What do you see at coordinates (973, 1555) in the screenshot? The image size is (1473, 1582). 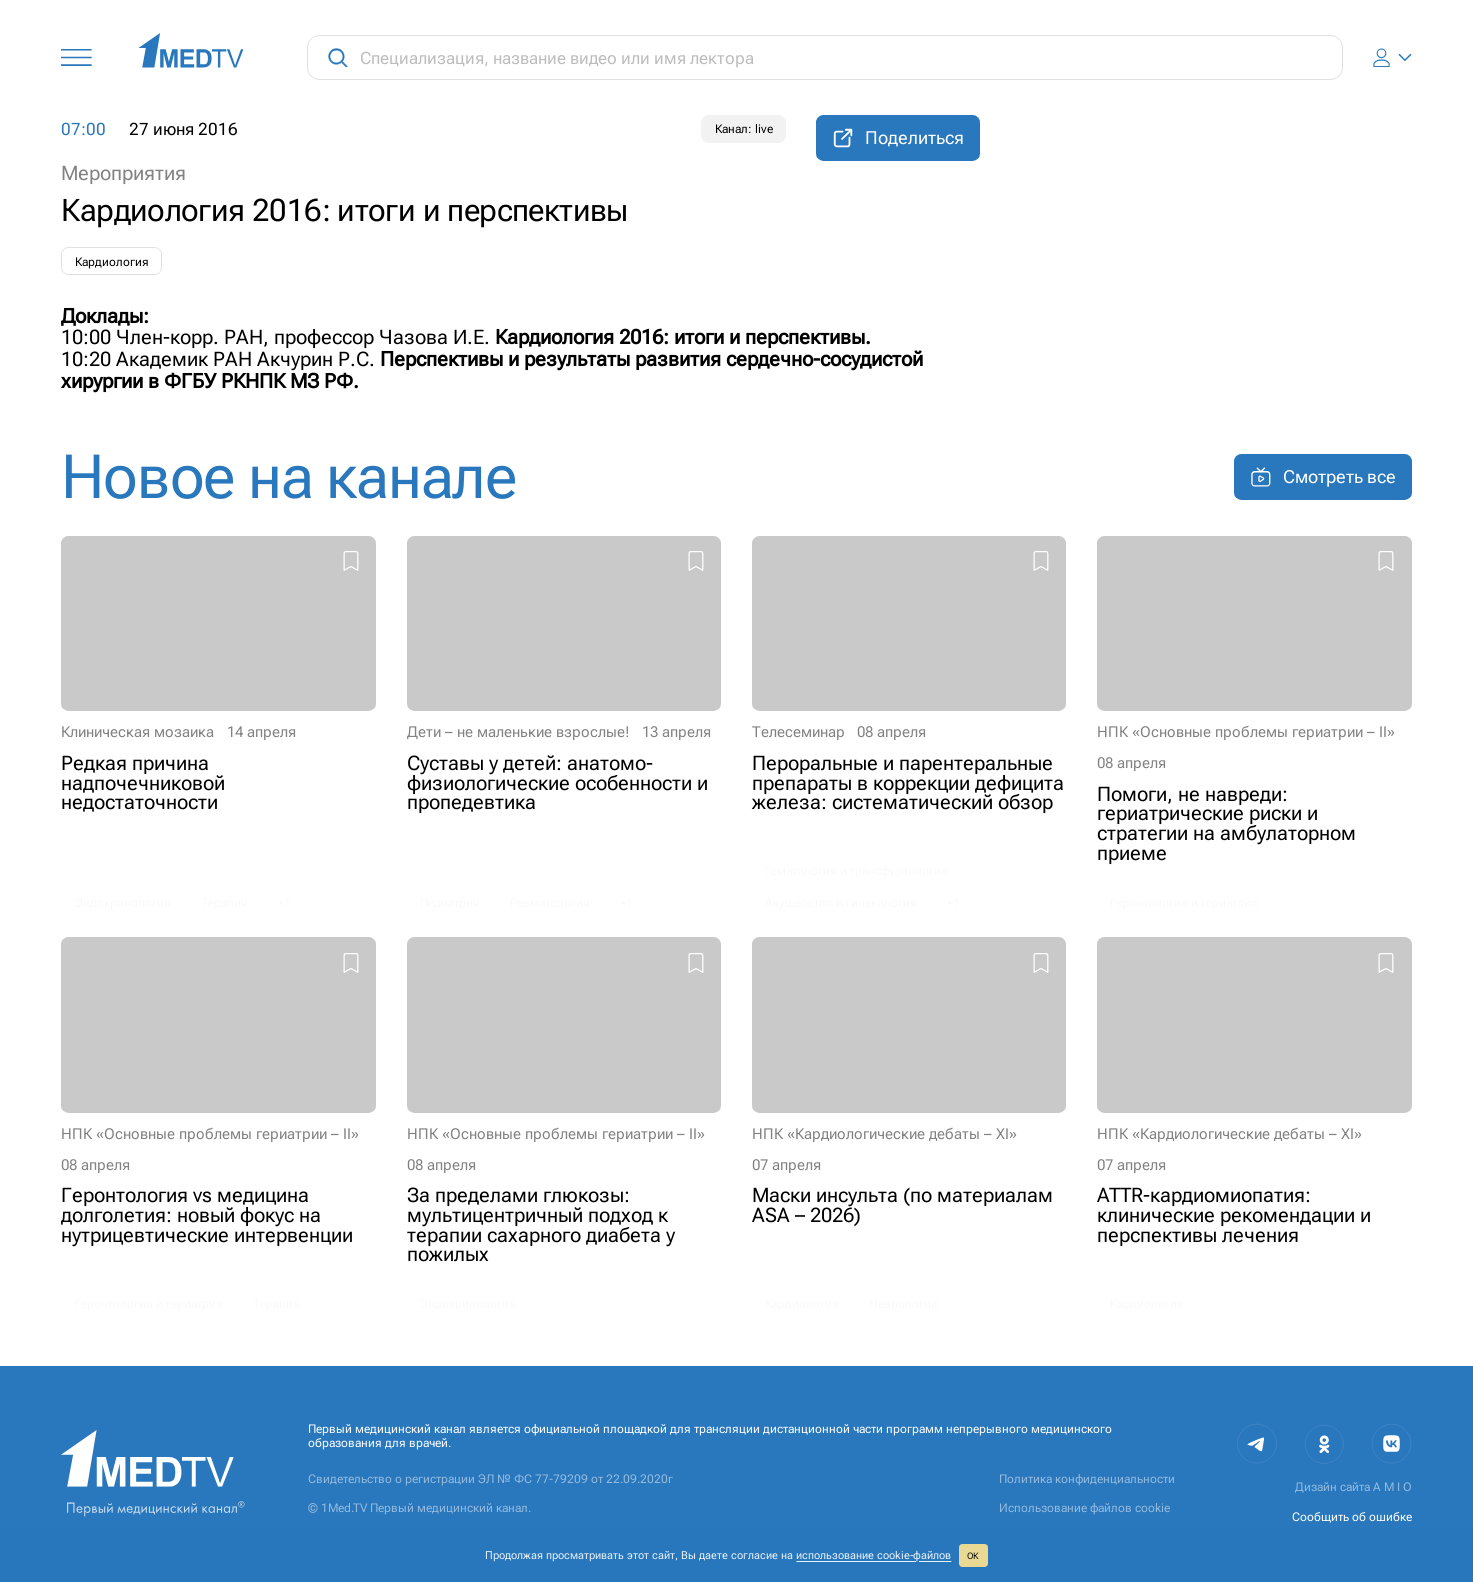 I see `ОК` at bounding box center [973, 1555].